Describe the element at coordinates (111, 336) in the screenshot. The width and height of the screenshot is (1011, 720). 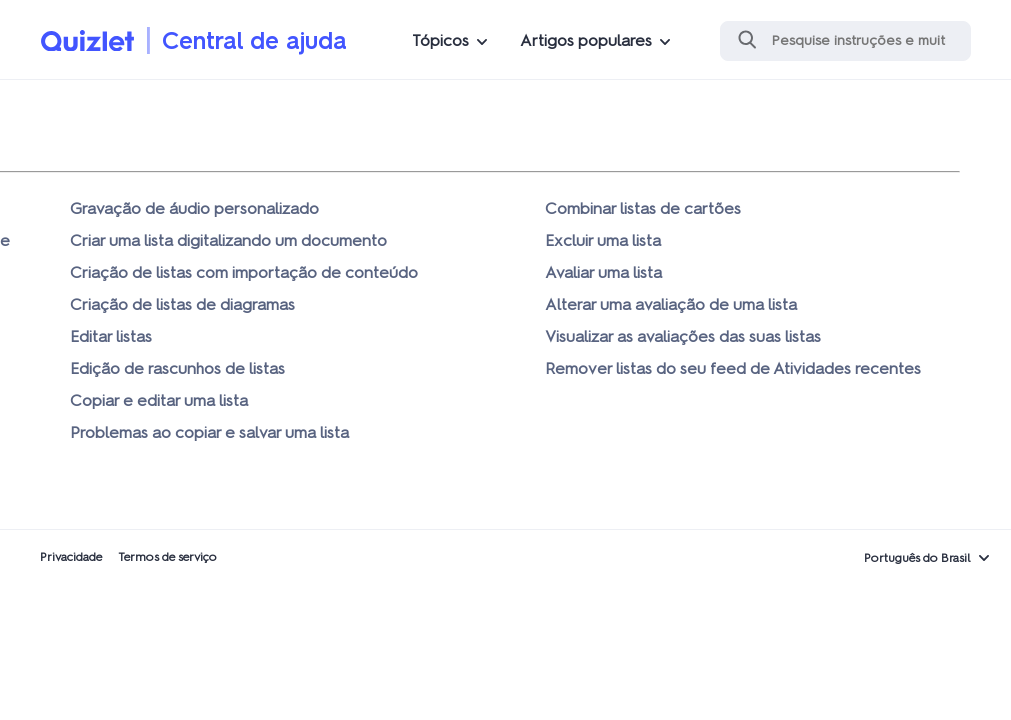
I see `Editar listas` at that location.